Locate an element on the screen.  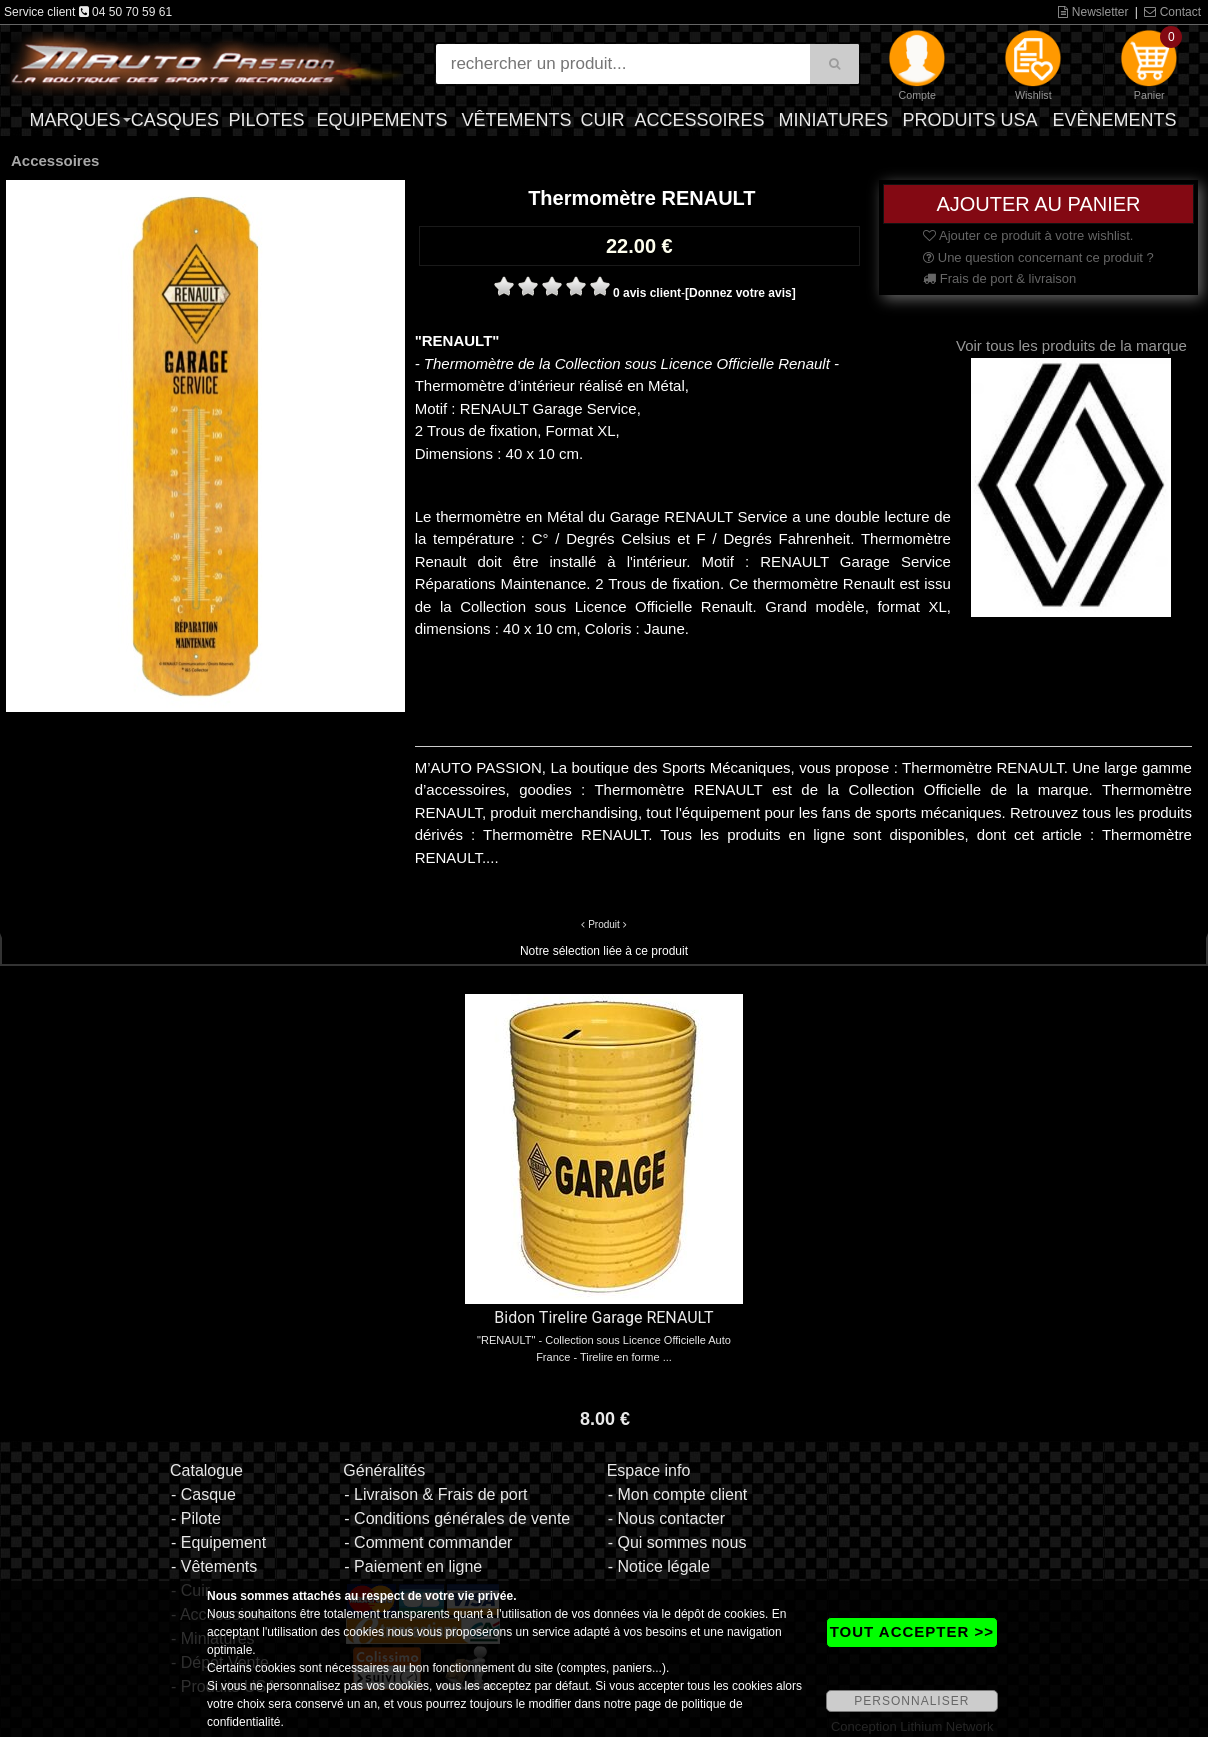
TOUT ACCEPTER >> is located at coordinates (912, 1631).